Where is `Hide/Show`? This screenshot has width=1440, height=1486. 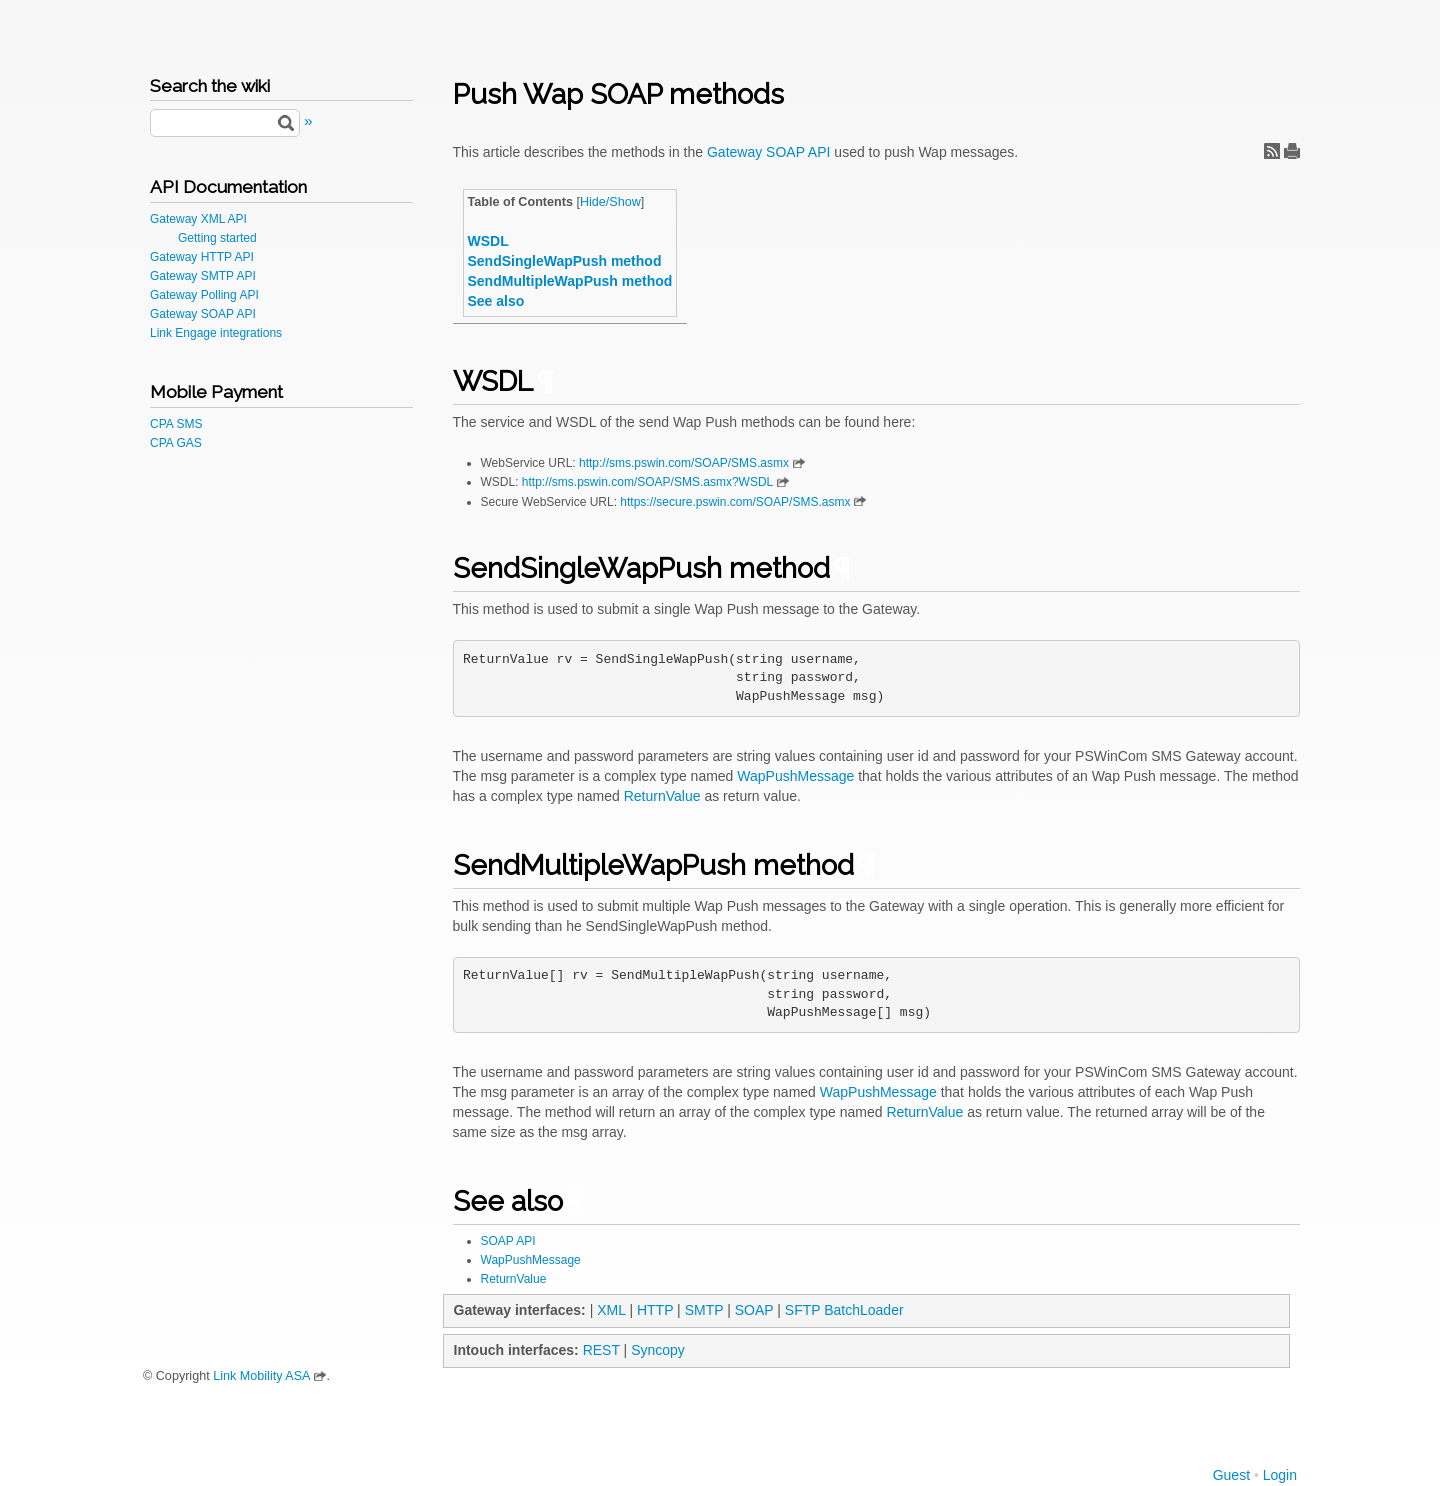 Hide/Show is located at coordinates (610, 202).